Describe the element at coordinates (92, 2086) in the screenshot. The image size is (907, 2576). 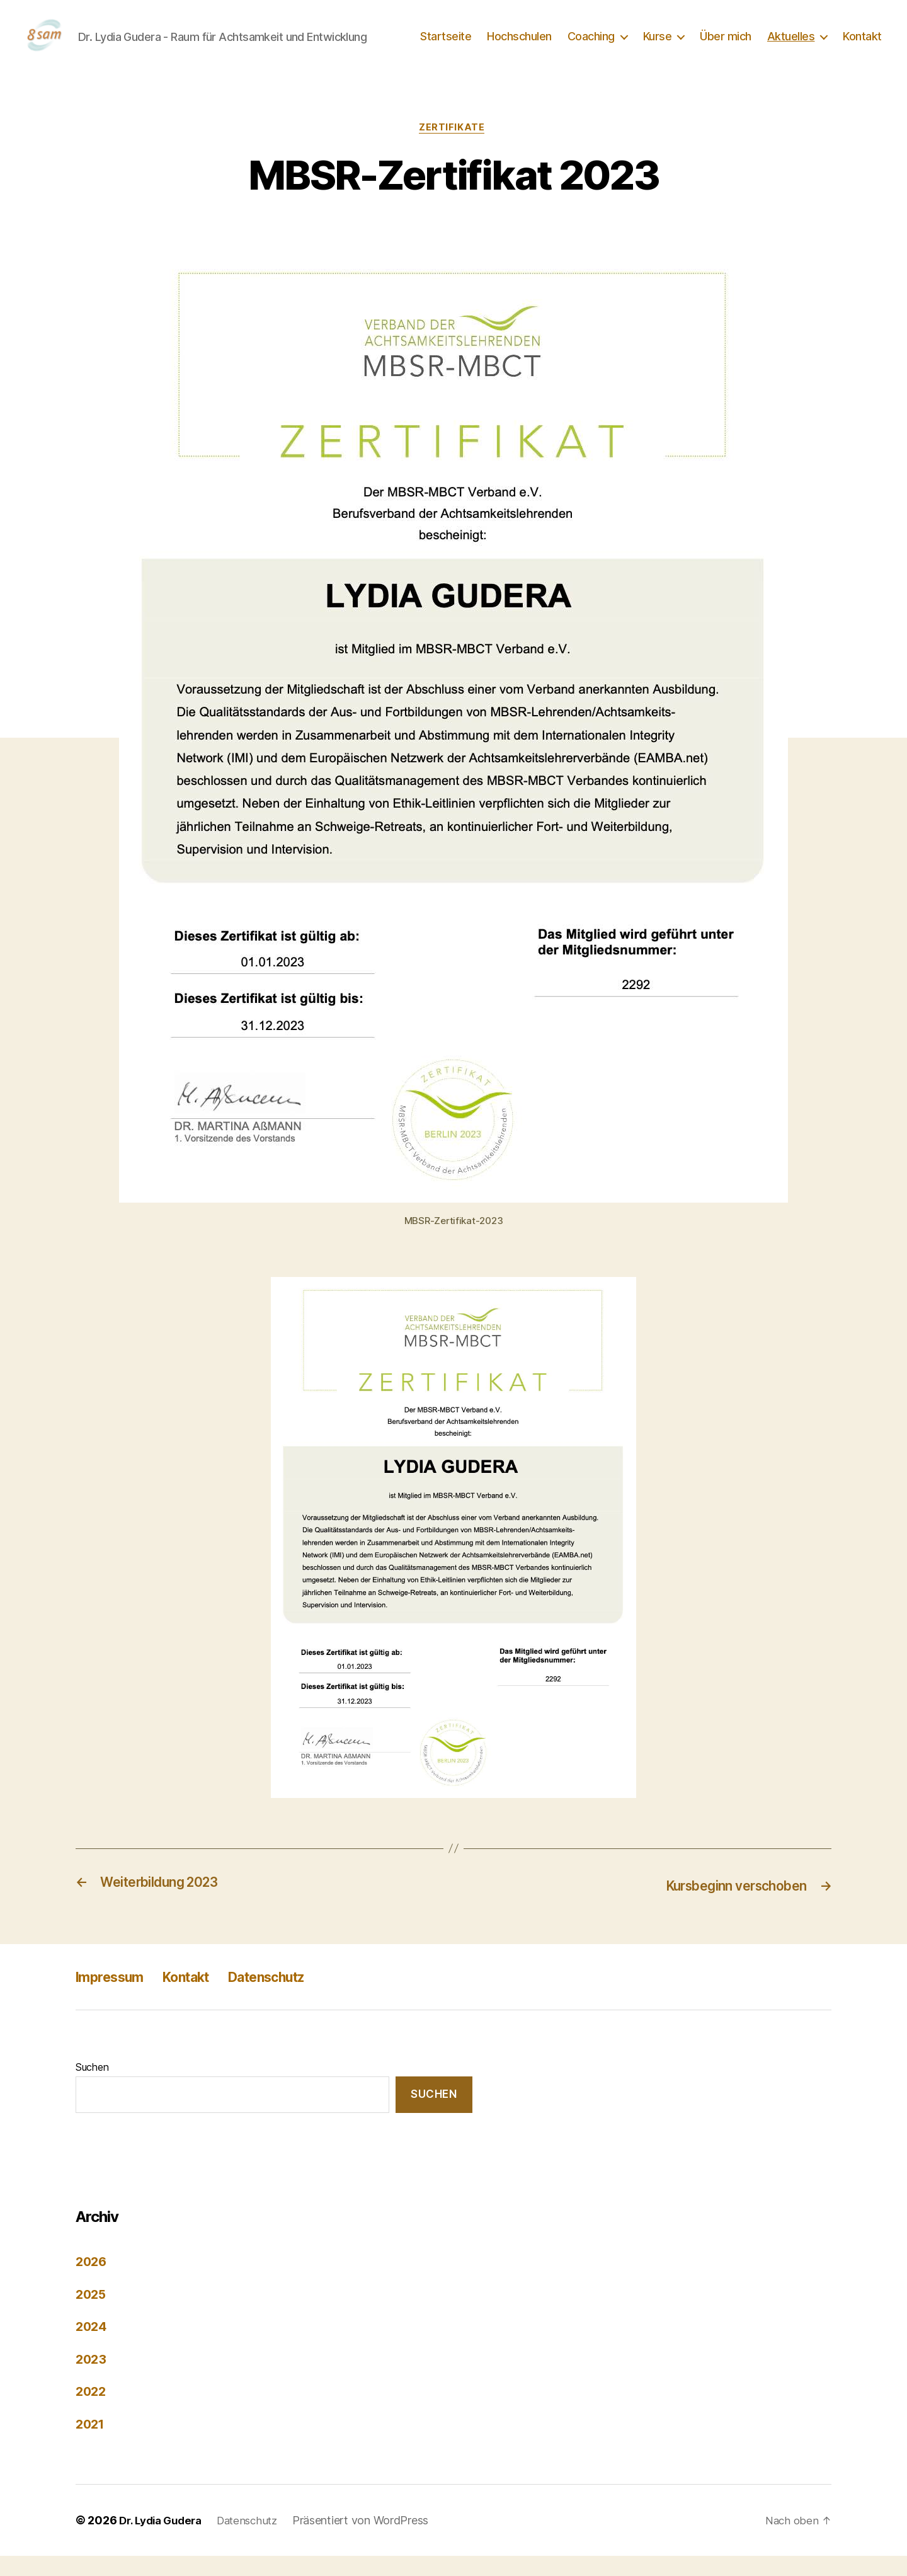
I see `Suchen` at that location.